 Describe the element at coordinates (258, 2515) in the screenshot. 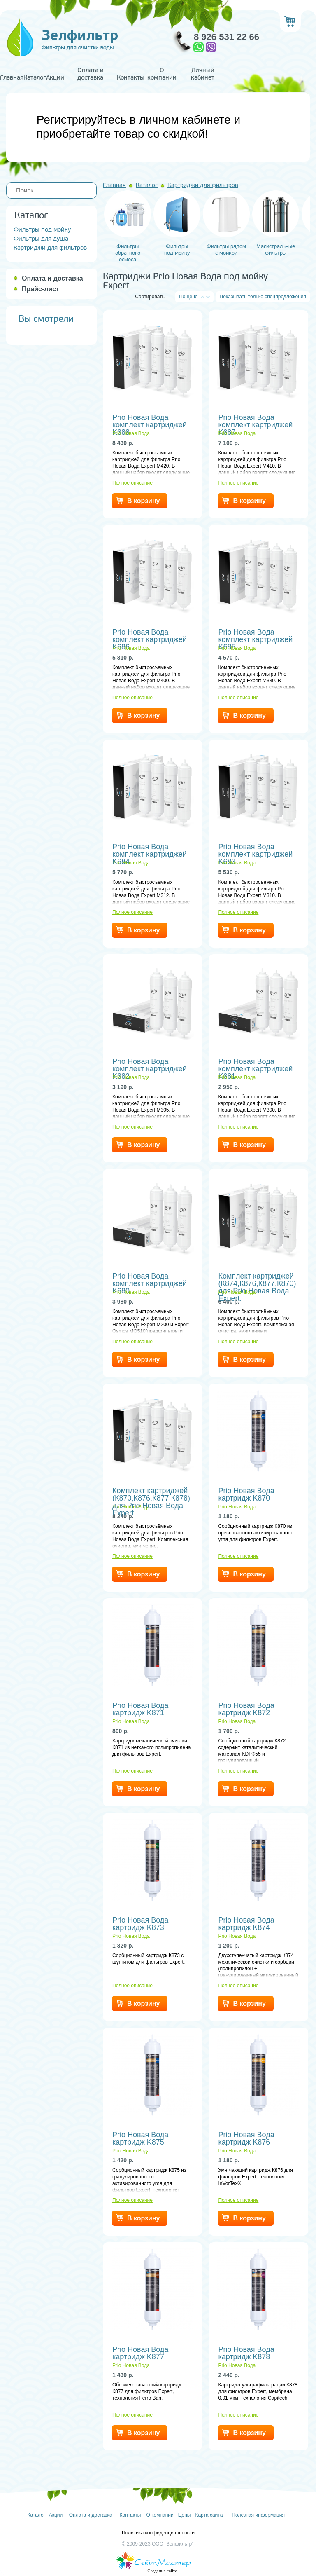

I see `Полезная информация` at that location.